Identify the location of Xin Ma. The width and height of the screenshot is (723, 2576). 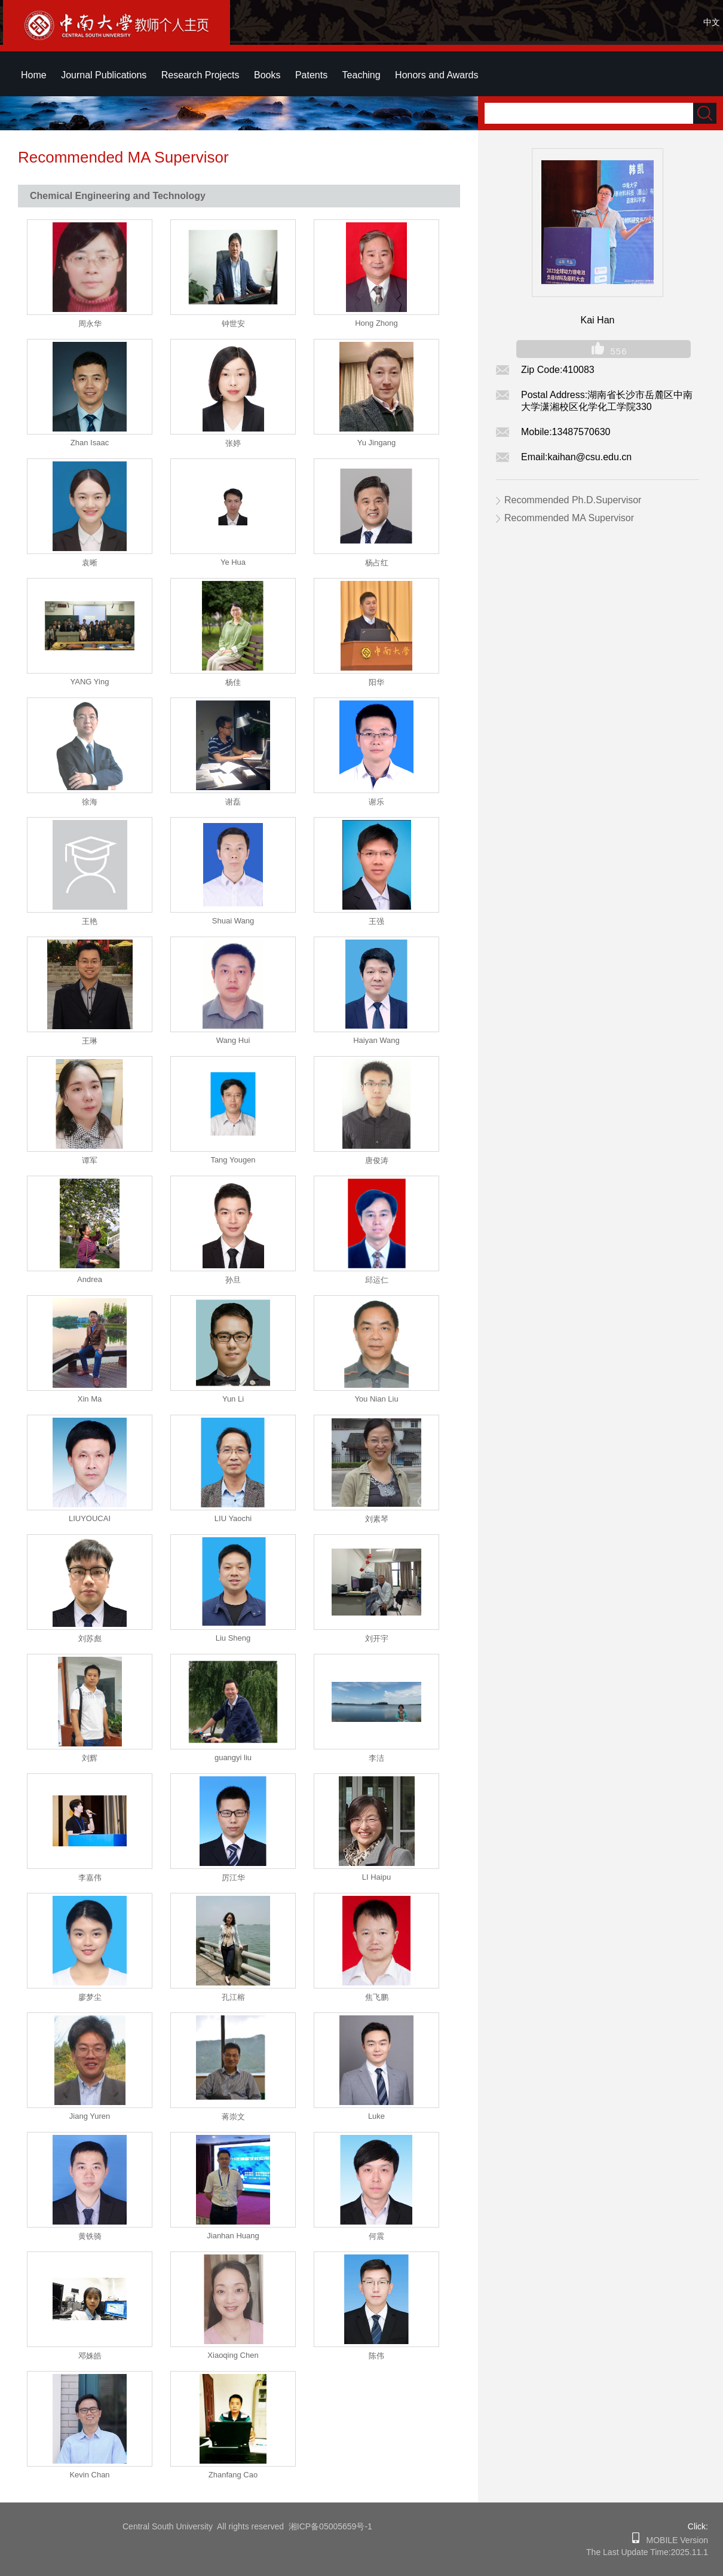
(90, 1398).